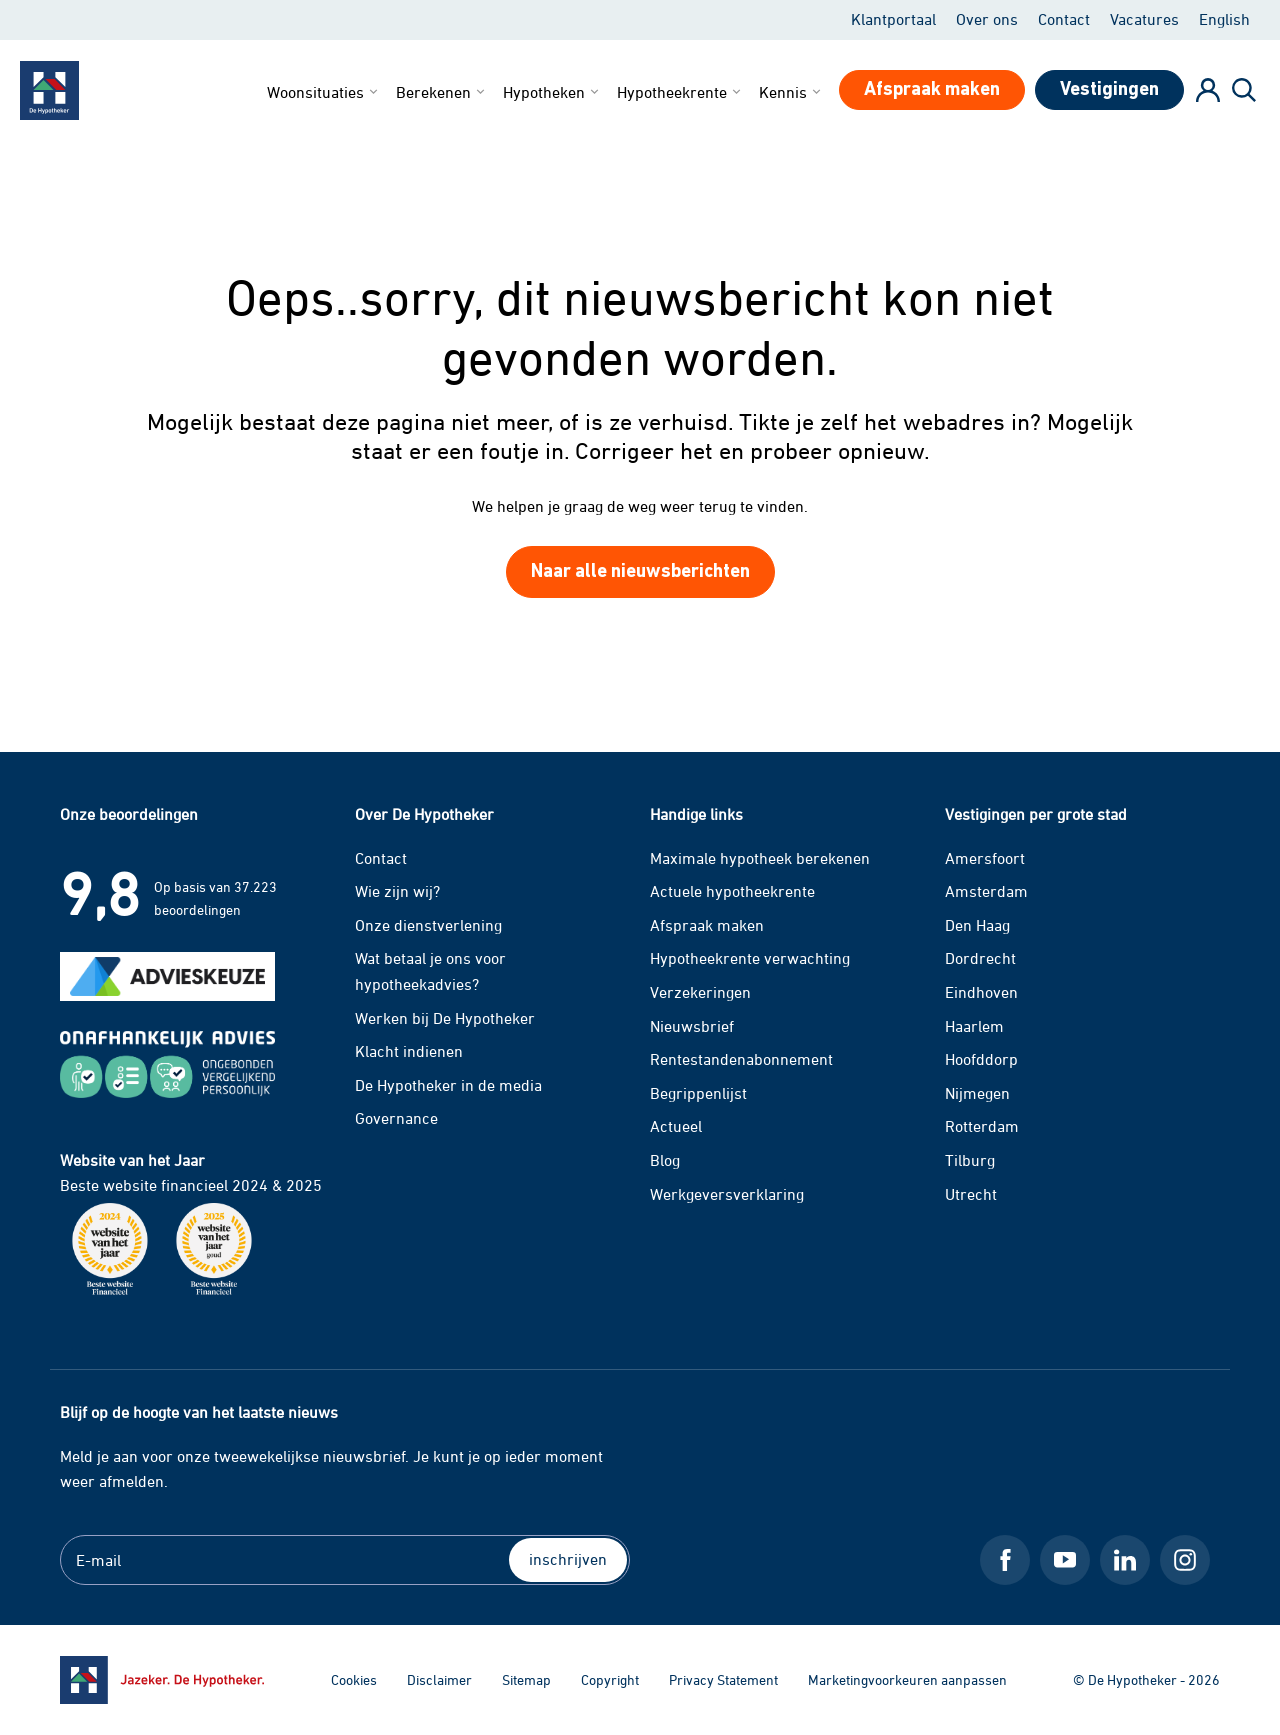 This screenshot has height=1735, width=1280. I want to click on Nieuwsbrief, so click(692, 1026).